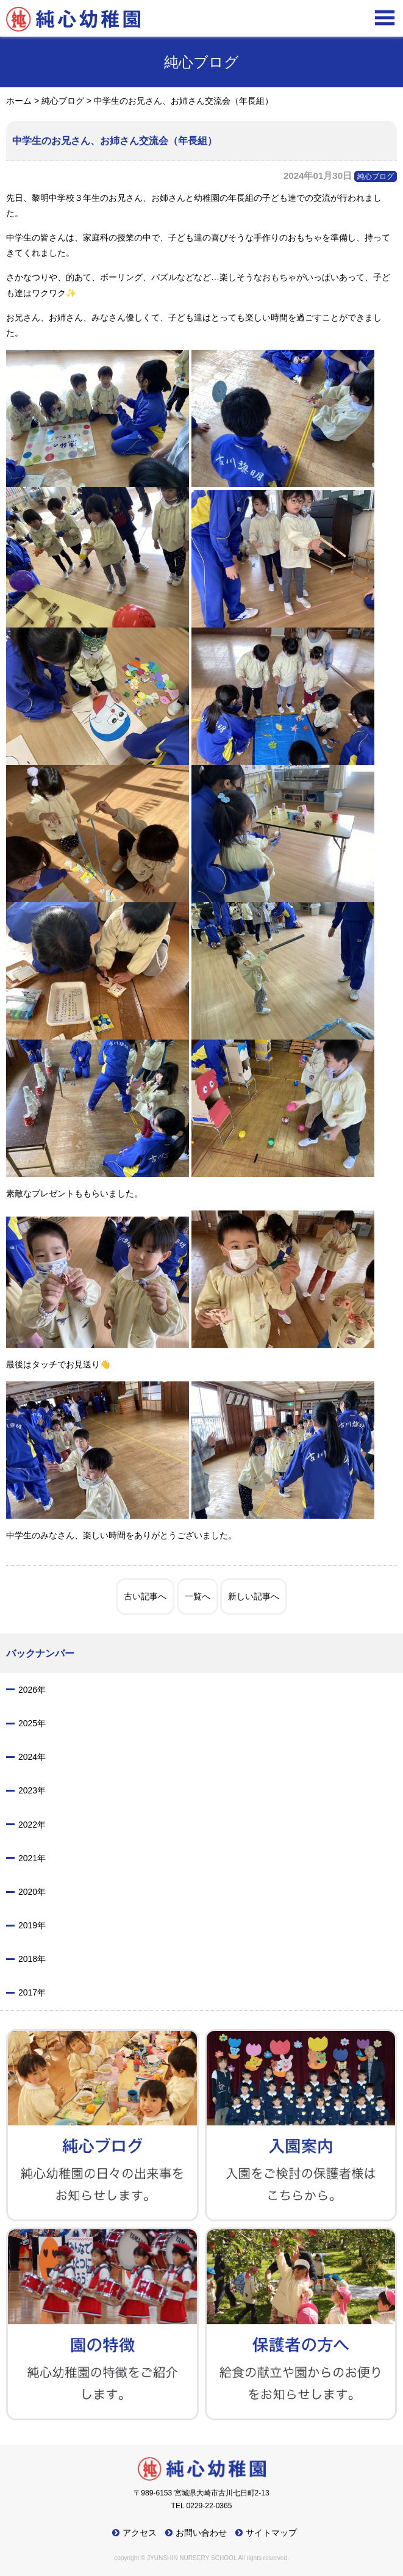  I want to click on 新しい記事へ, so click(253, 1596).